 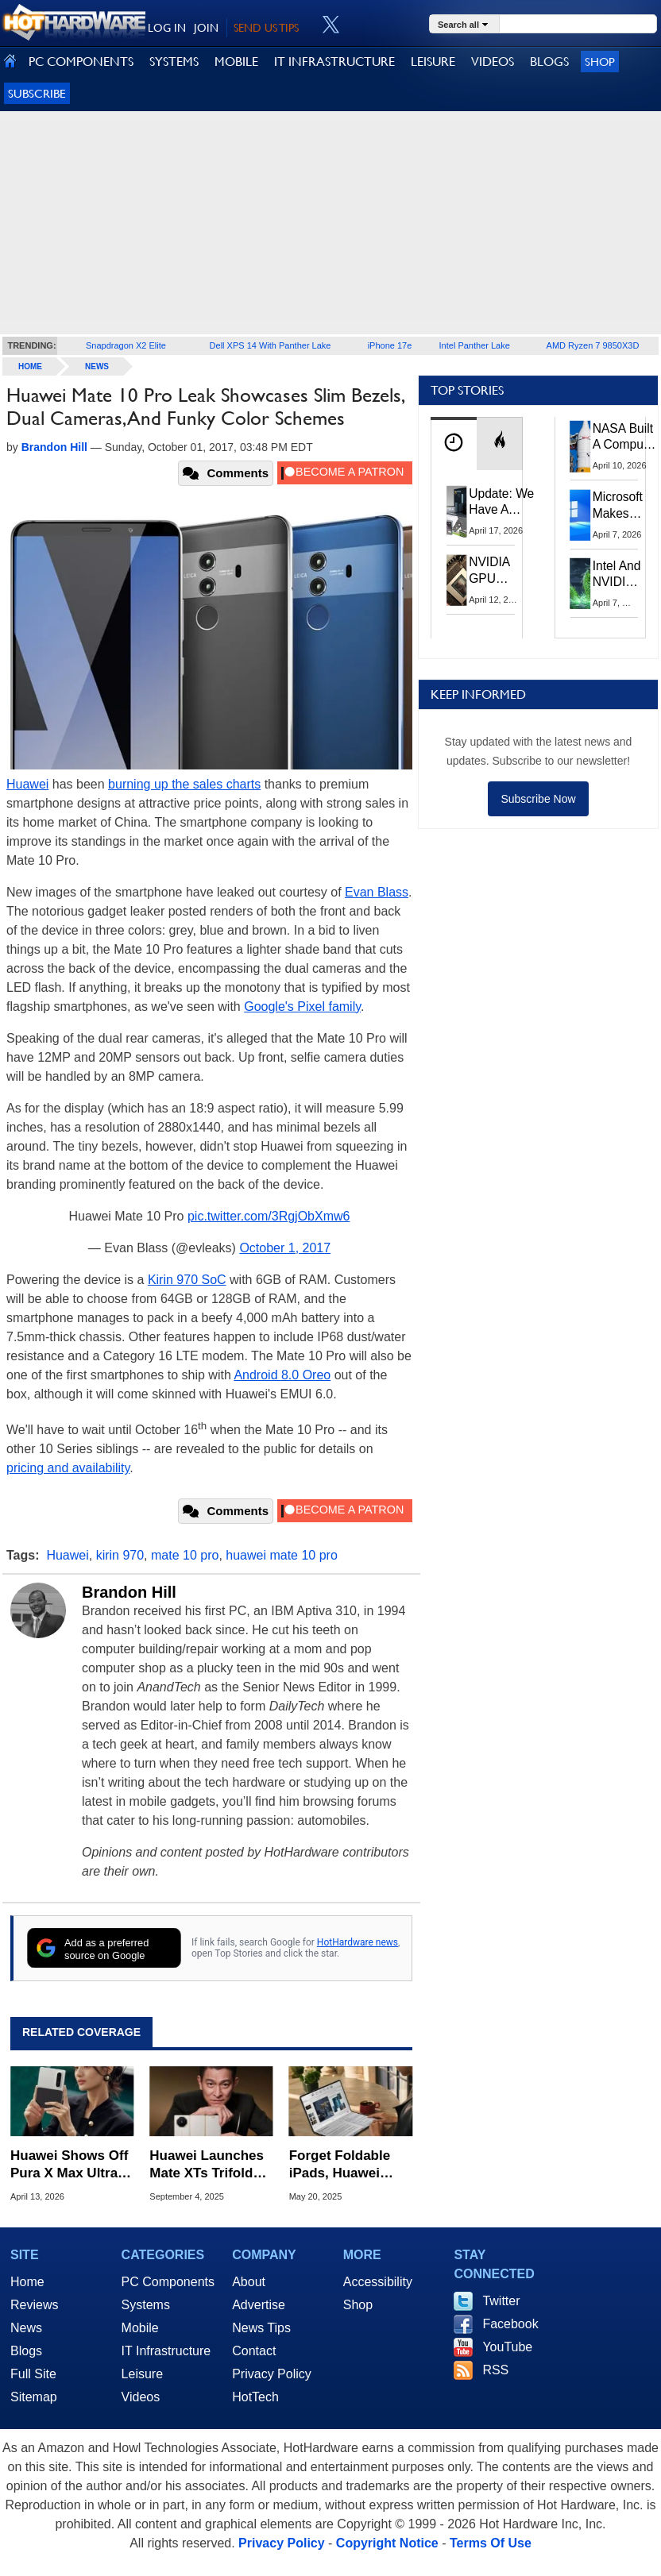 What do you see at coordinates (255, 2397) in the screenshot?
I see `HotTech` at bounding box center [255, 2397].